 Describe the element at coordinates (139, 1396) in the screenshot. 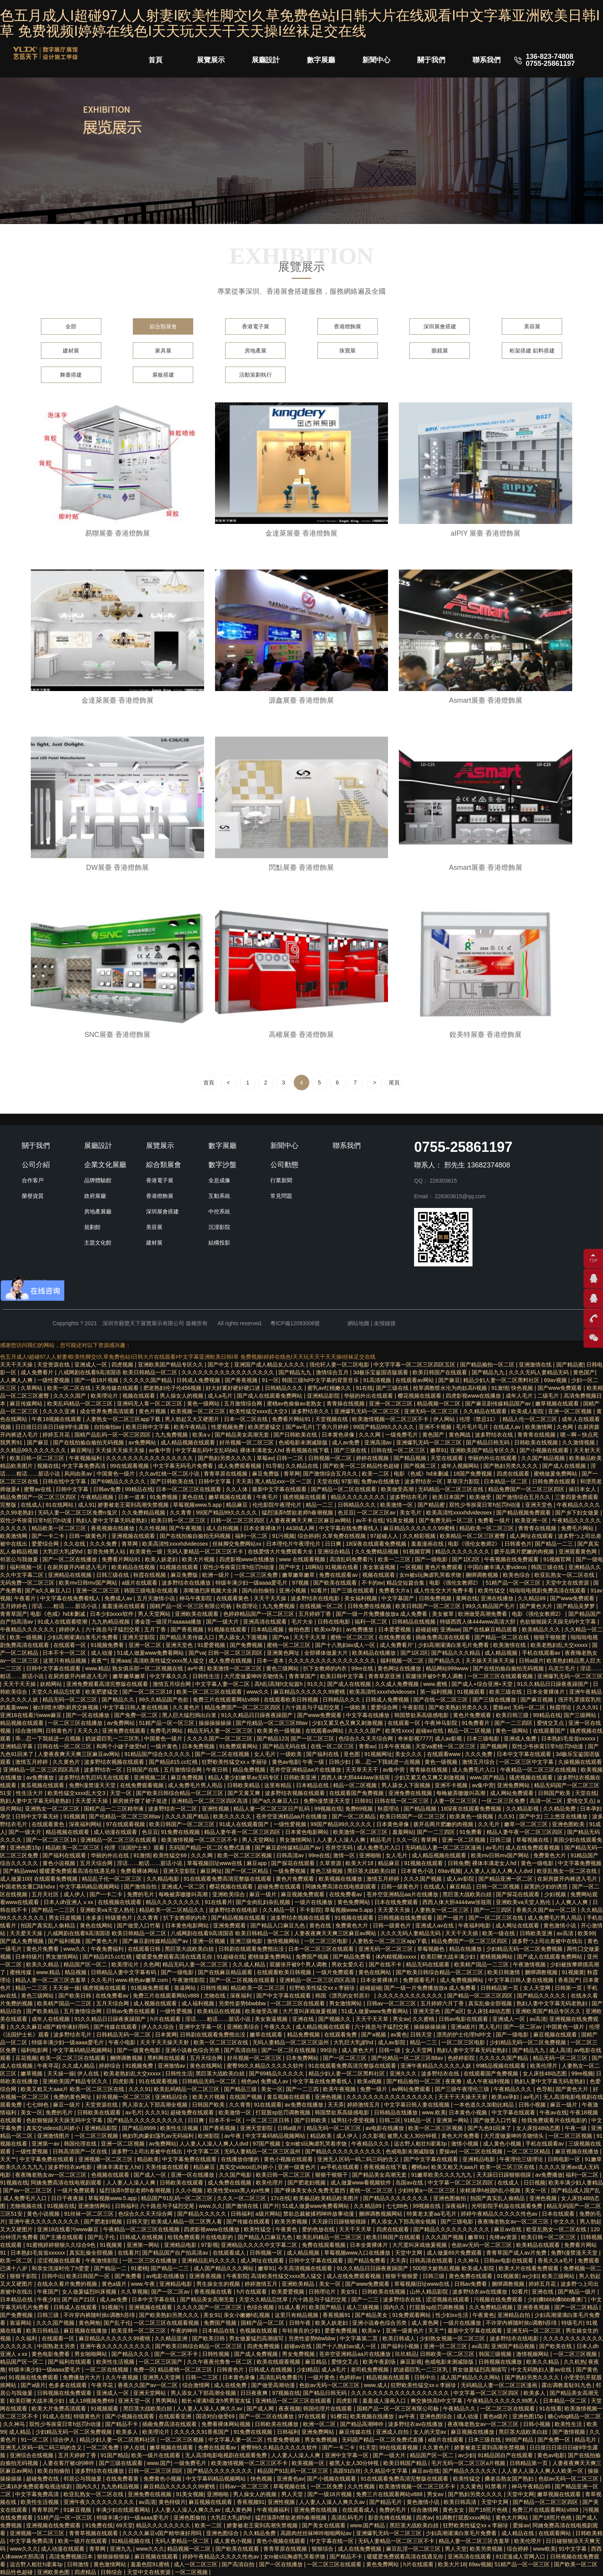

I see `视频在线观看` at that location.